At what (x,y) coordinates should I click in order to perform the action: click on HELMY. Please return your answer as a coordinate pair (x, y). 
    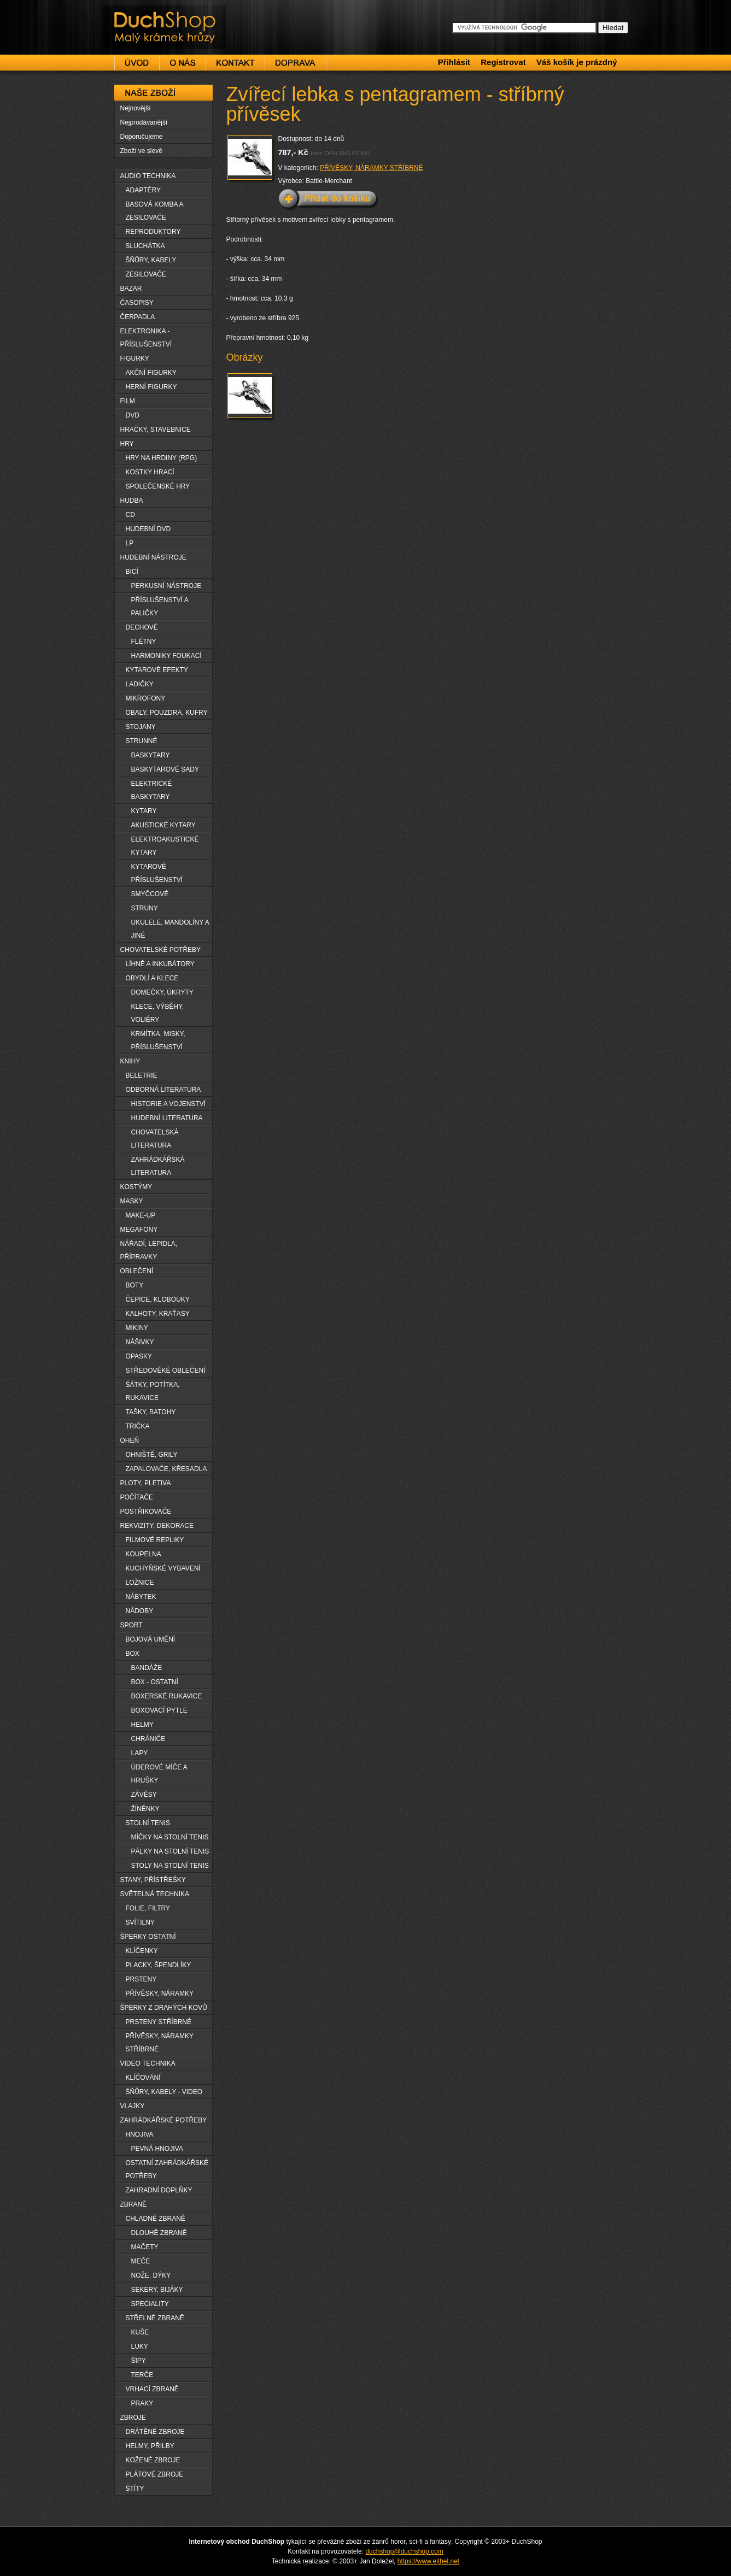
    Looking at the image, I should click on (142, 1724).